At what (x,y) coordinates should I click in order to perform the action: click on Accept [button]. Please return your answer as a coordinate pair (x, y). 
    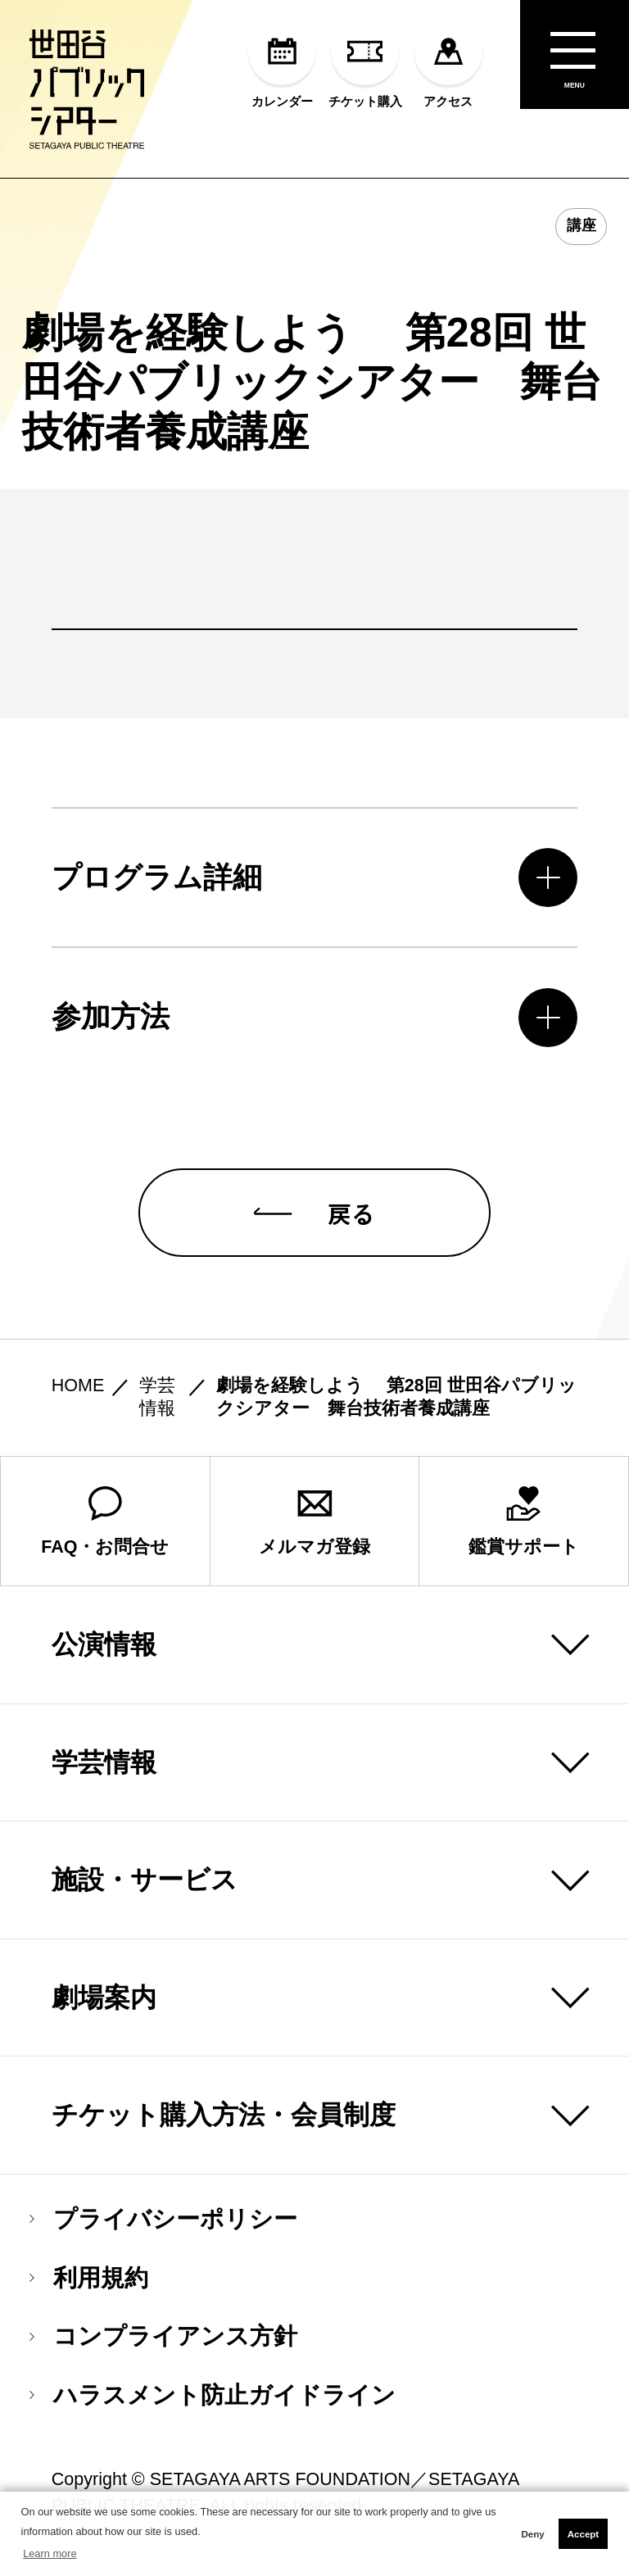
    Looking at the image, I should click on (583, 2534).